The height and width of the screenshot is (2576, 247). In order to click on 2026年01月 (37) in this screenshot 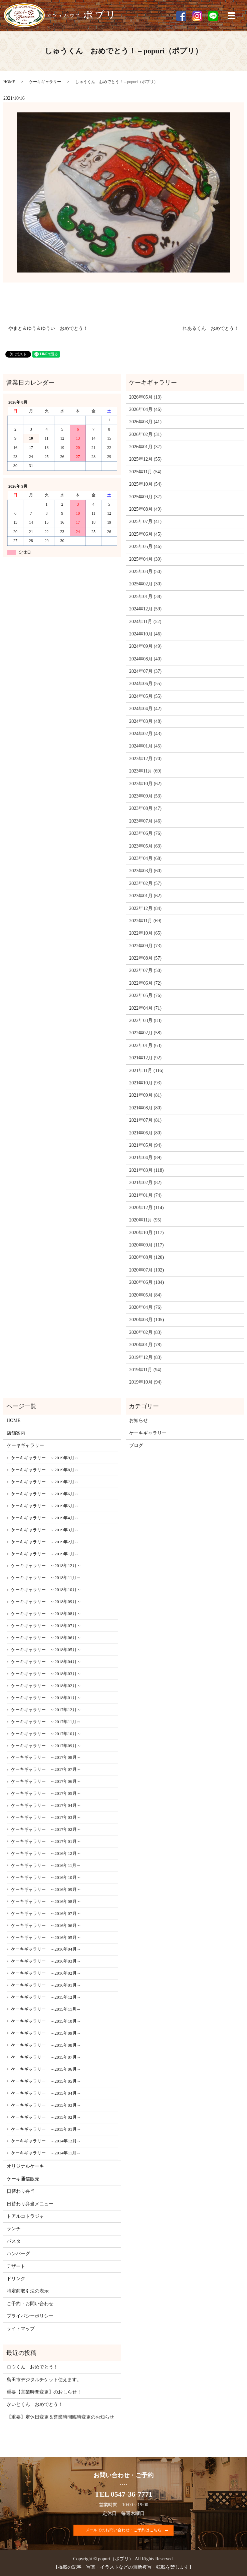, I will do `click(145, 446)`.